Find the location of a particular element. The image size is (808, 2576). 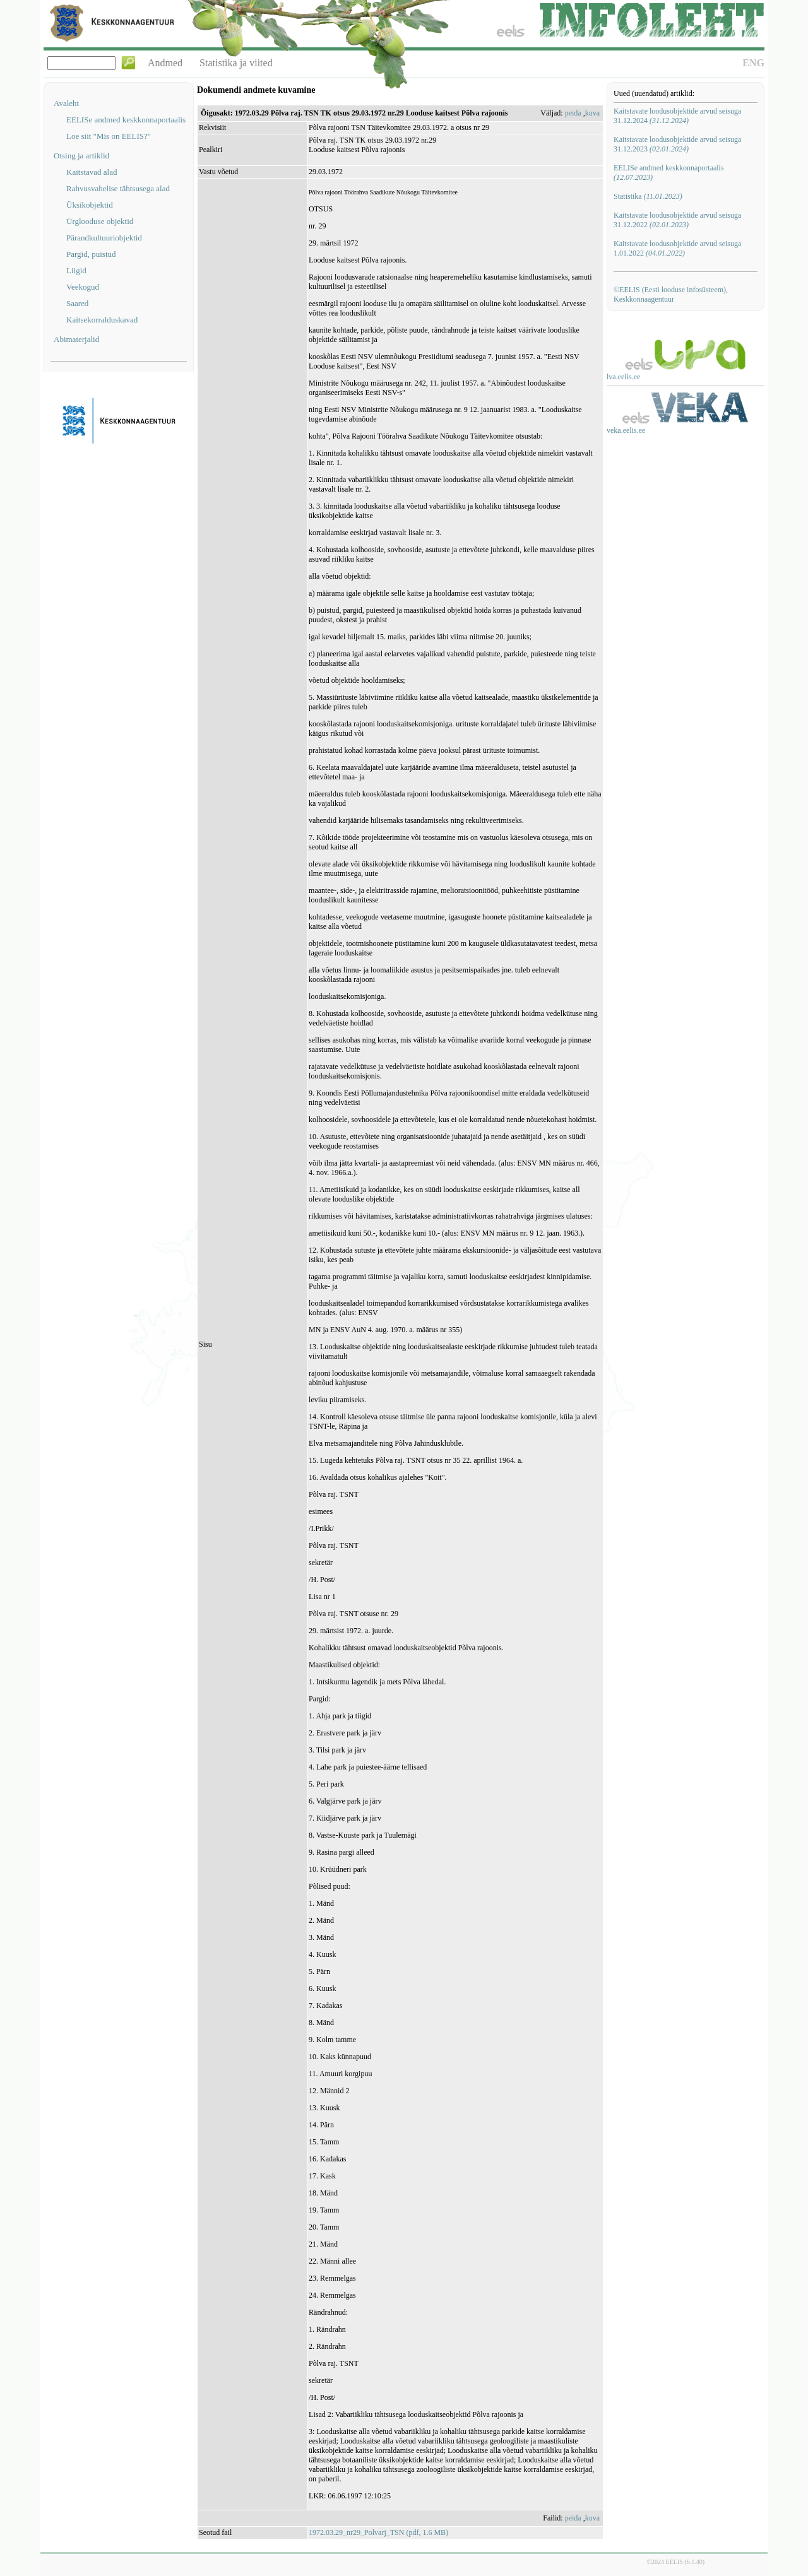

Liigid is located at coordinates (76, 270).